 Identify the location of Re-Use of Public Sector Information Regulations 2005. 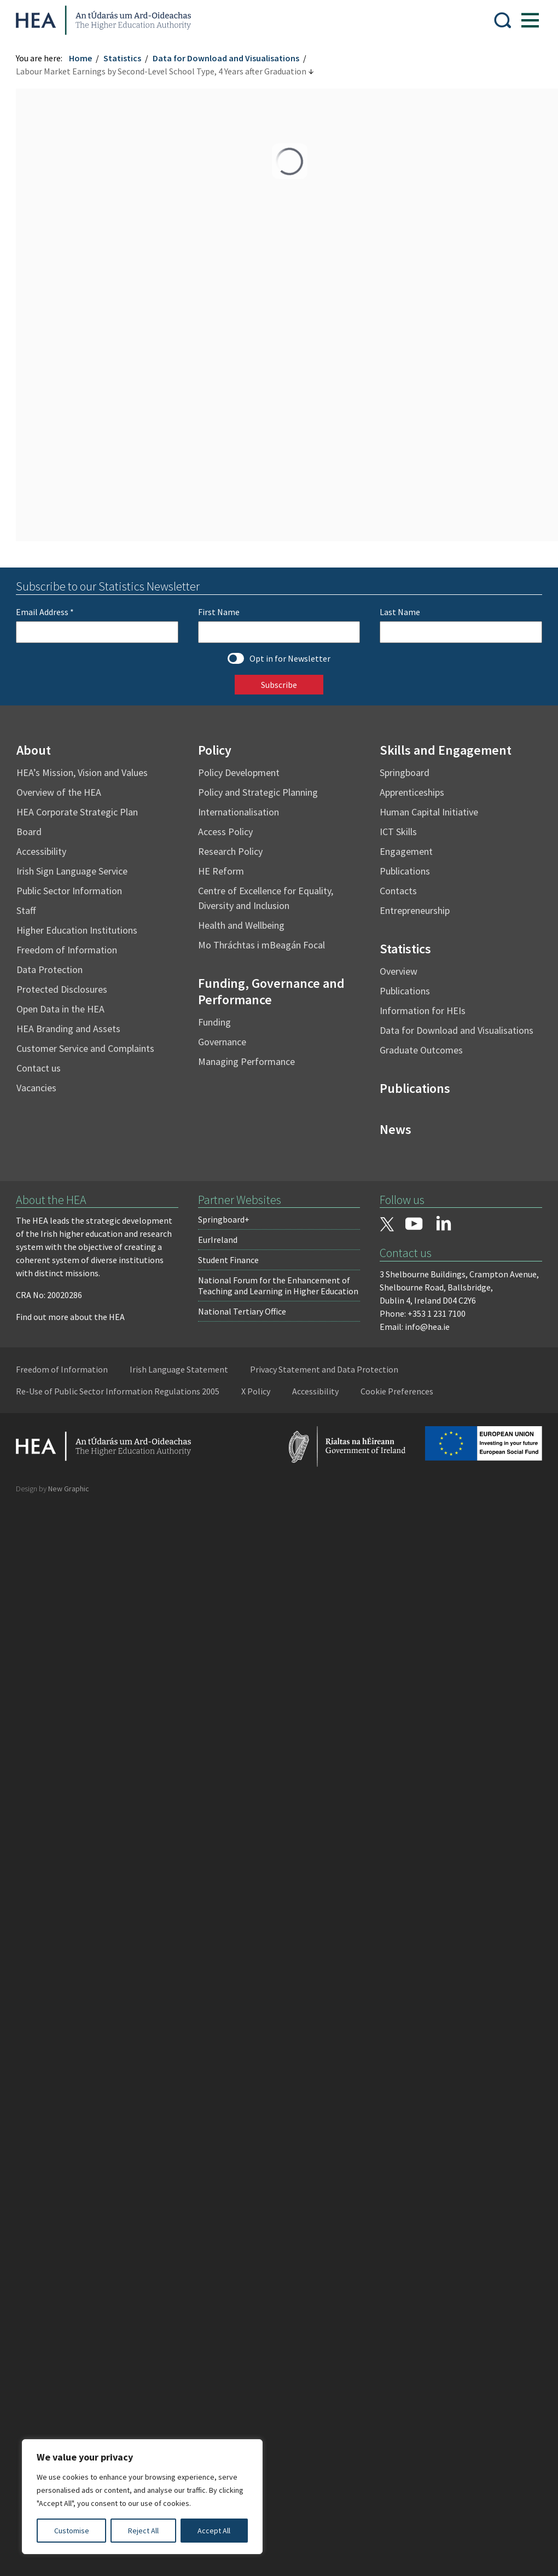
(118, 1391).